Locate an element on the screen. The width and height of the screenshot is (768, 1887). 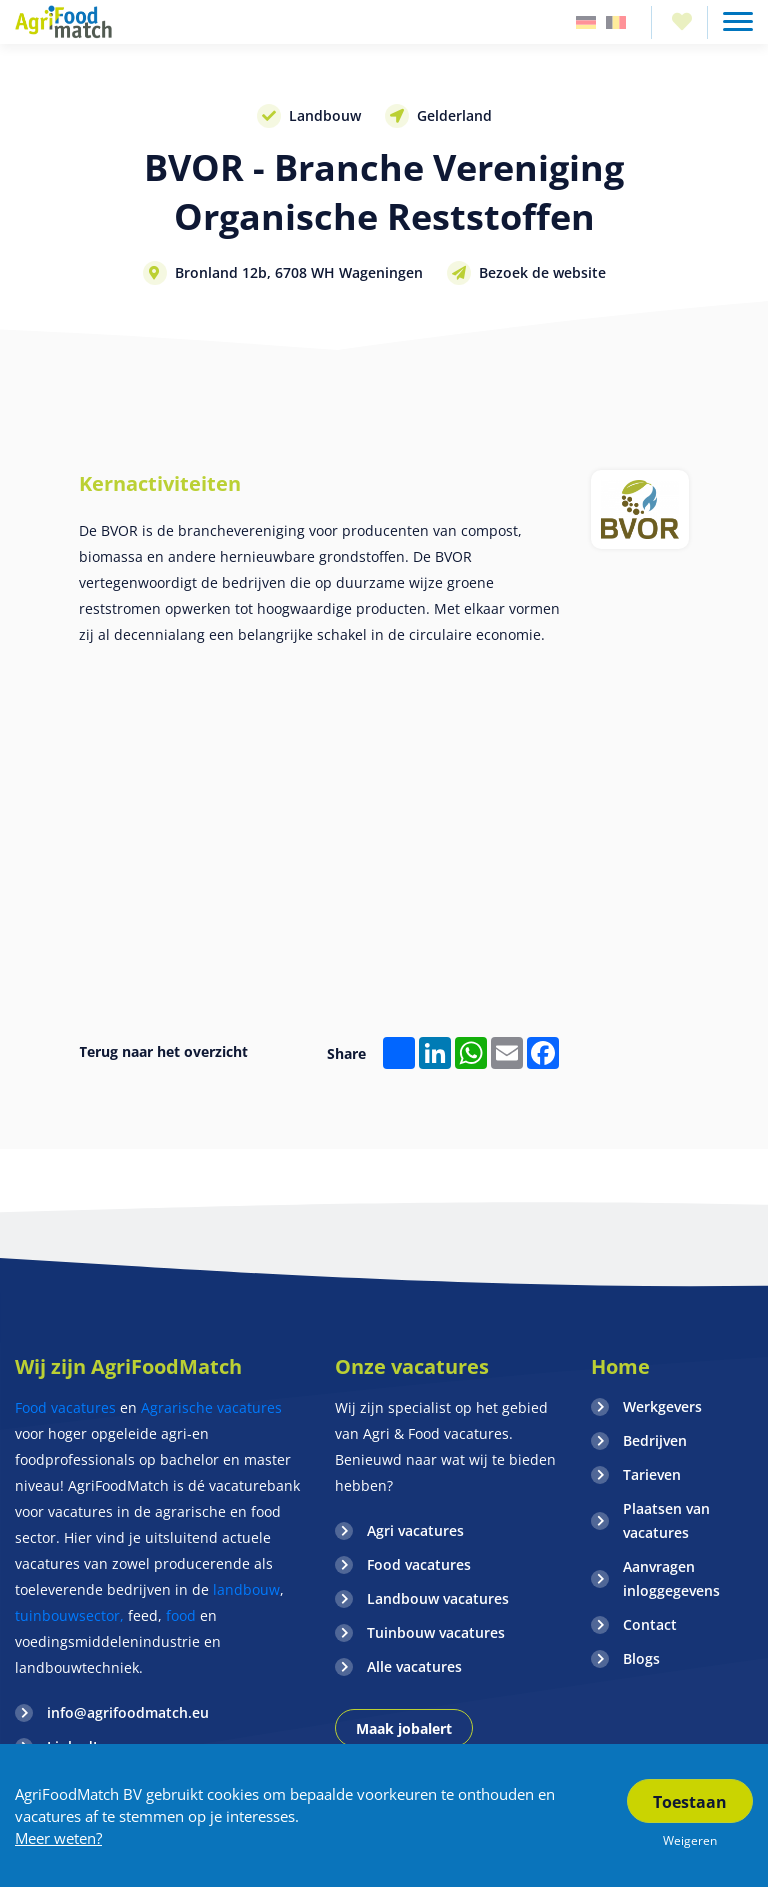
Tuinbouw vacatures is located at coordinates (436, 1632).